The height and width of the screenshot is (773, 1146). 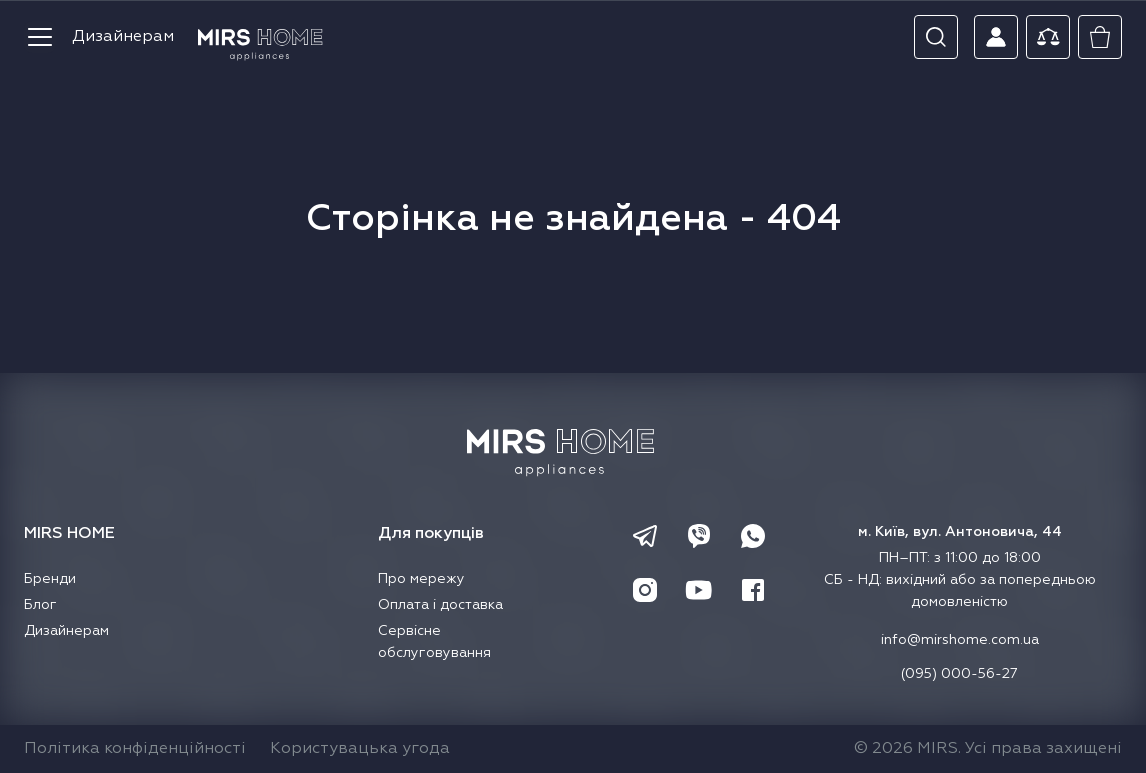 What do you see at coordinates (40, 605) in the screenshot?
I see `Блог` at bounding box center [40, 605].